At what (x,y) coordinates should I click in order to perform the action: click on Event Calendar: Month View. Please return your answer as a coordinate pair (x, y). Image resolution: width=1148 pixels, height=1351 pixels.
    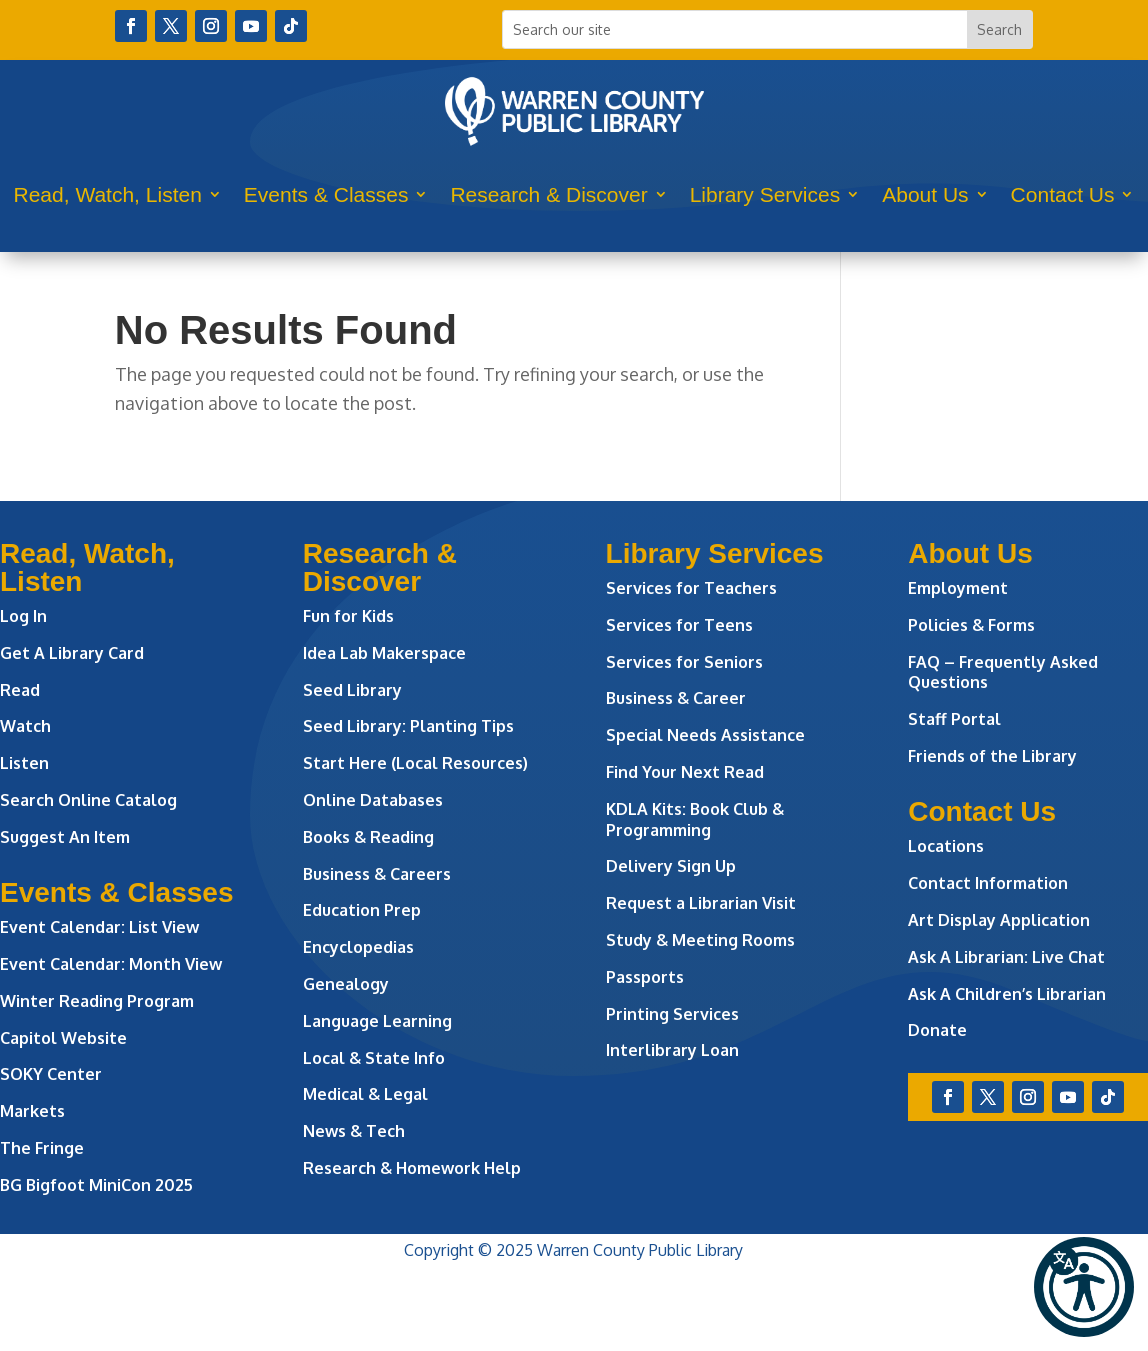
    Looking at the image, I should click on (111, 964).